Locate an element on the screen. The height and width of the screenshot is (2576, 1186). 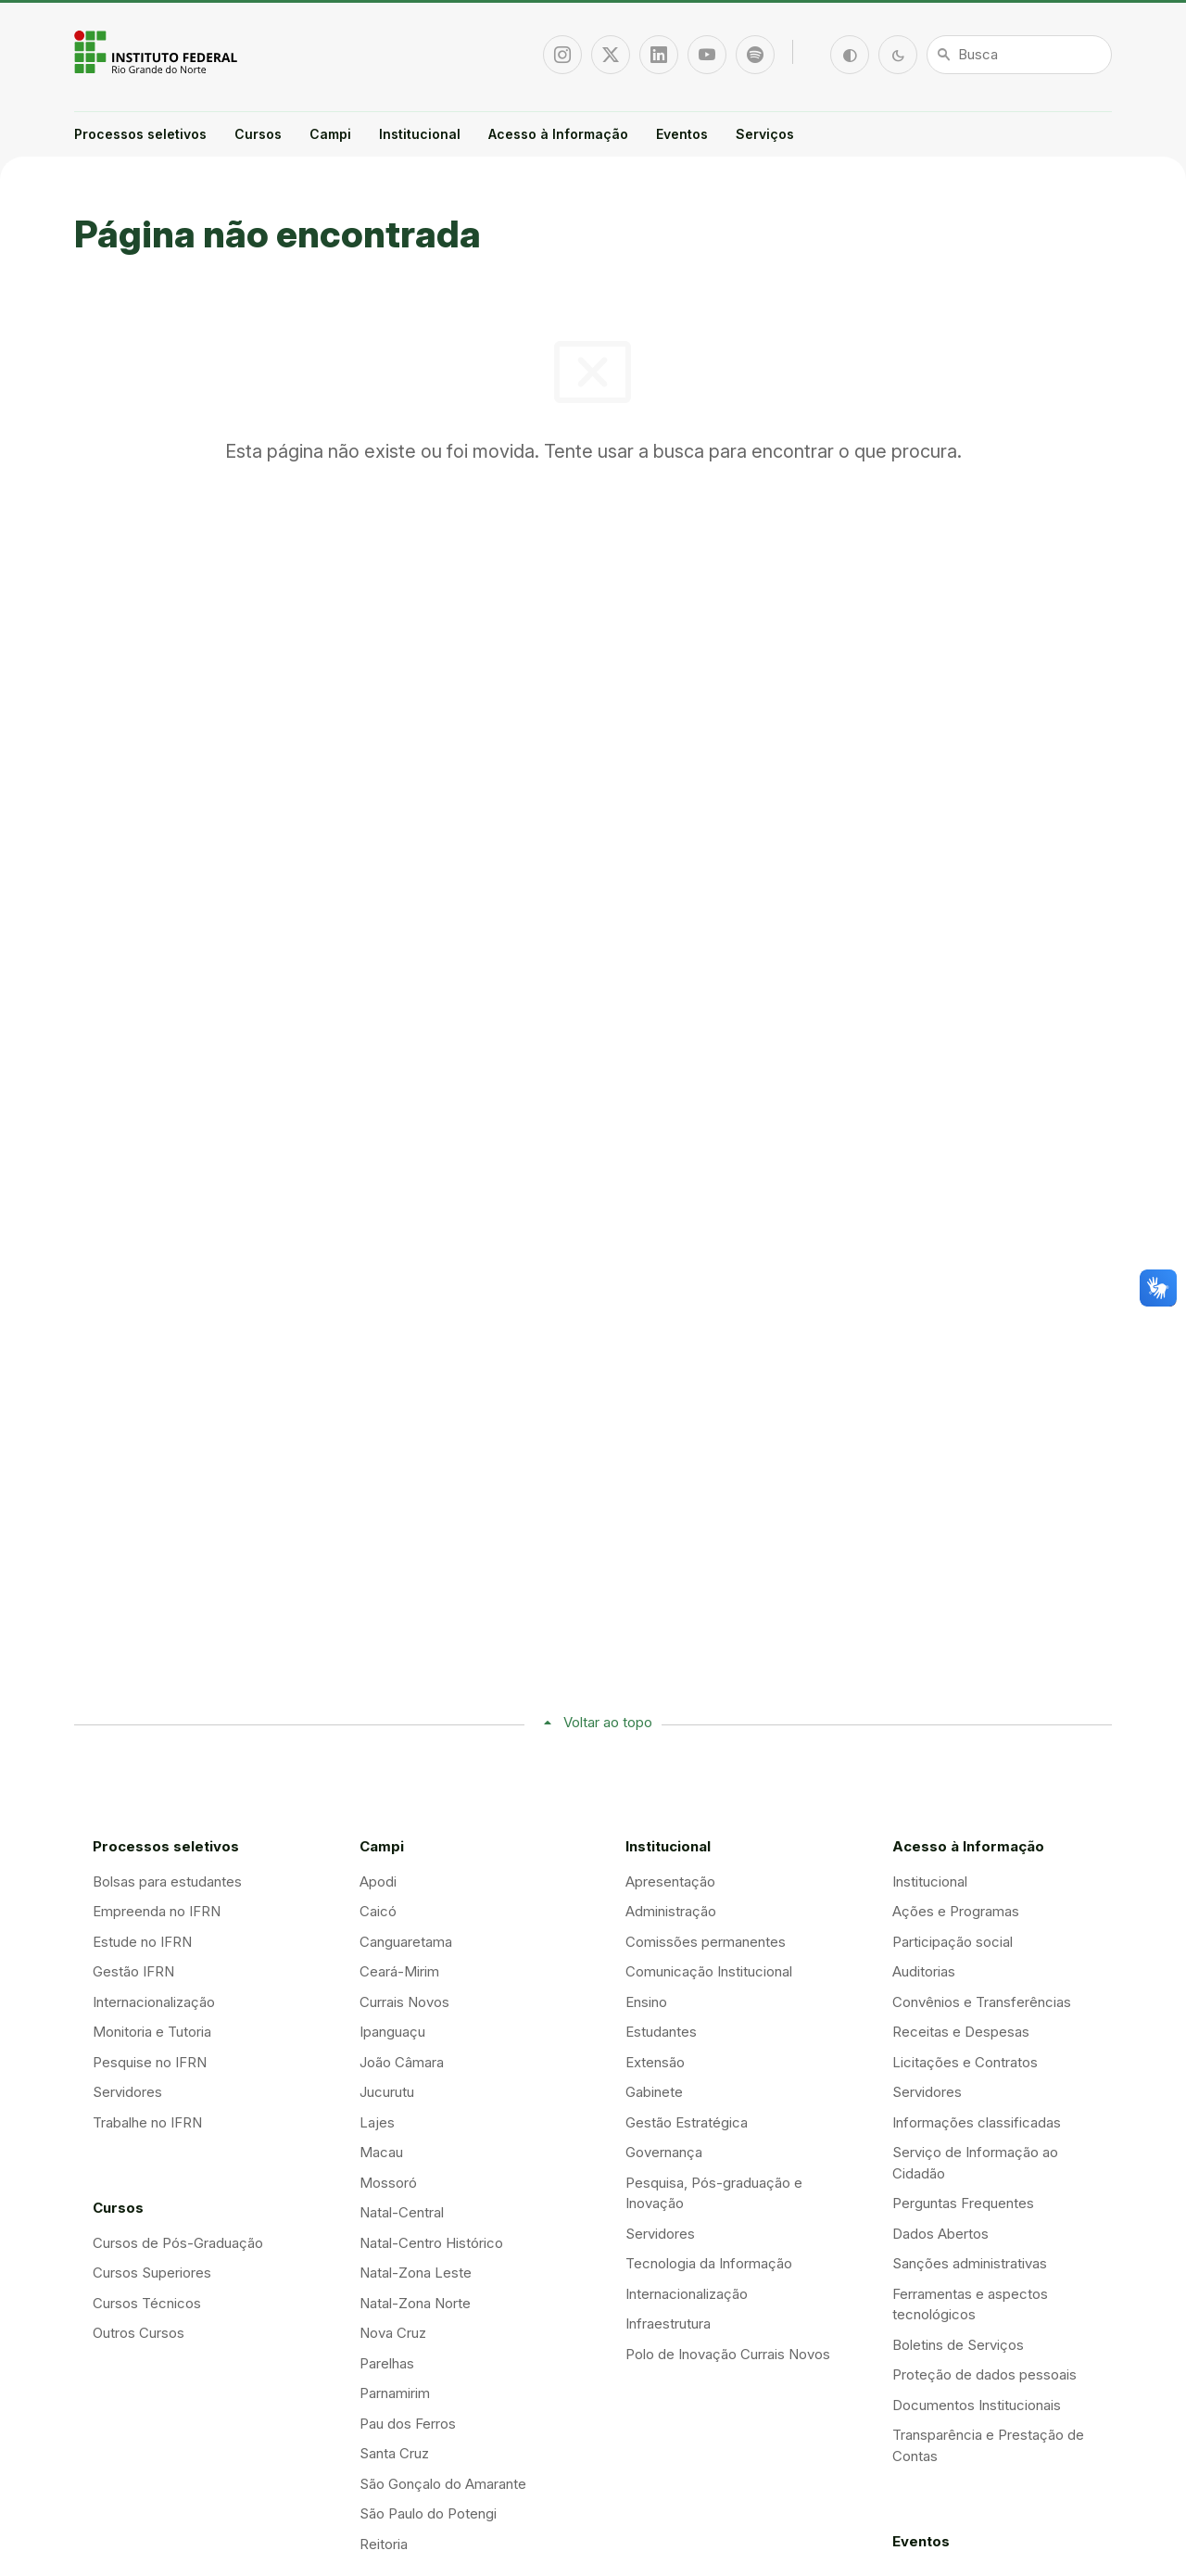
Ceará-Mirim is located at coordinates (399, 1971).